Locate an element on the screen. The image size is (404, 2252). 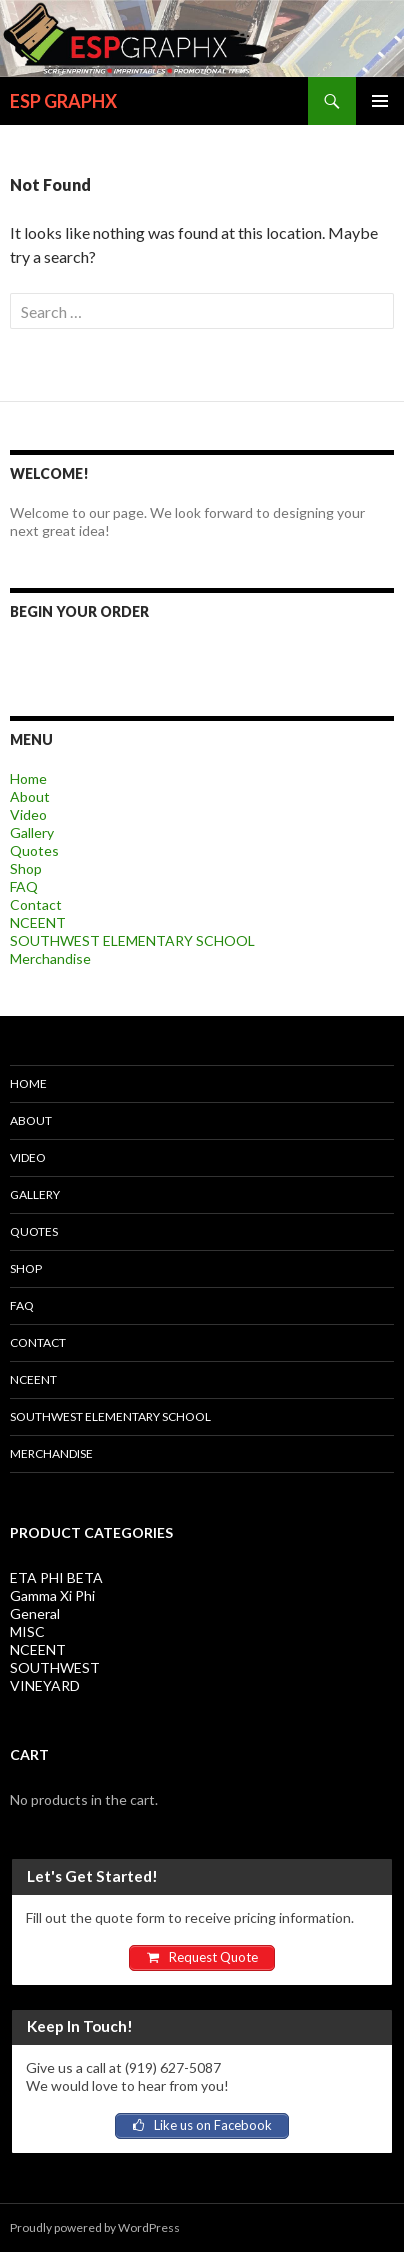
Video is located at coordinates (28, 814).